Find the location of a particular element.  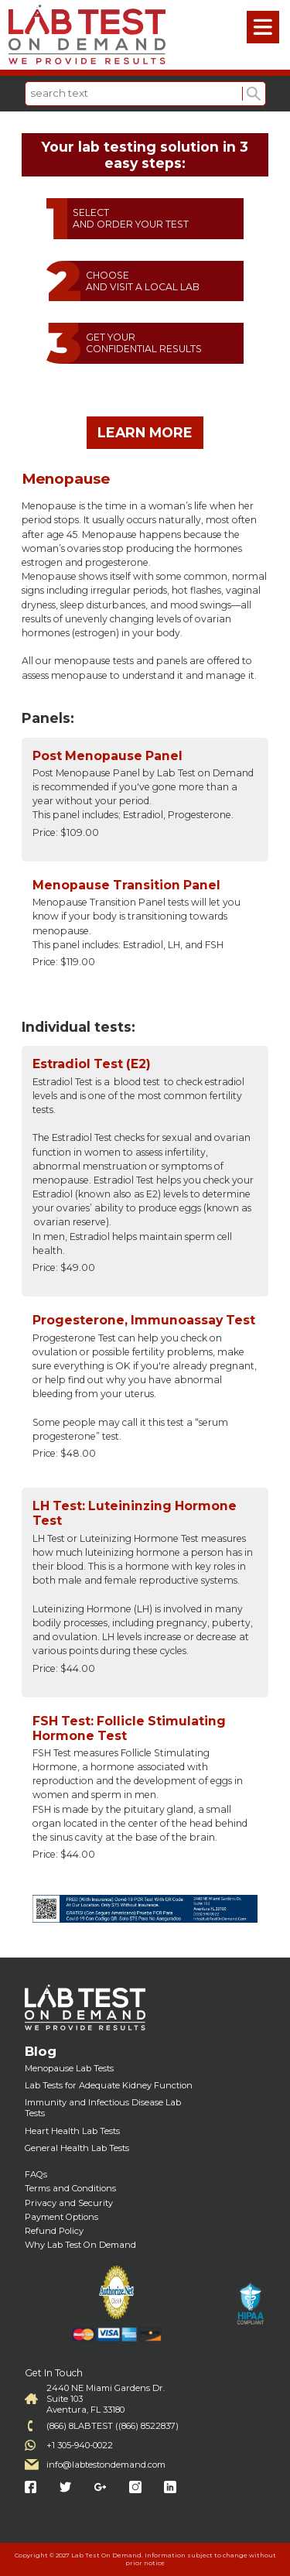

General Health Lab Tests is located at coordinates (77, 2148).